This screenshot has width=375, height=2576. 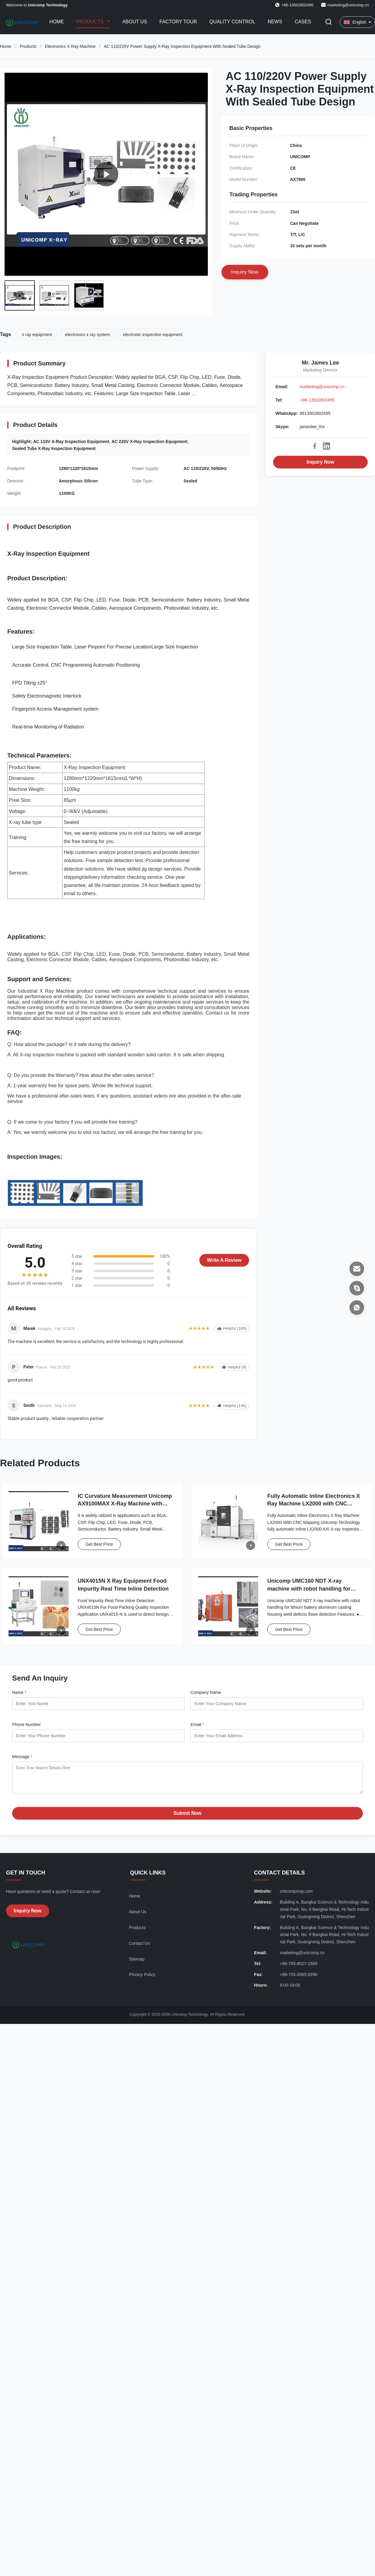 I want to click on [Toggle Search], so click(x=328, y=22).